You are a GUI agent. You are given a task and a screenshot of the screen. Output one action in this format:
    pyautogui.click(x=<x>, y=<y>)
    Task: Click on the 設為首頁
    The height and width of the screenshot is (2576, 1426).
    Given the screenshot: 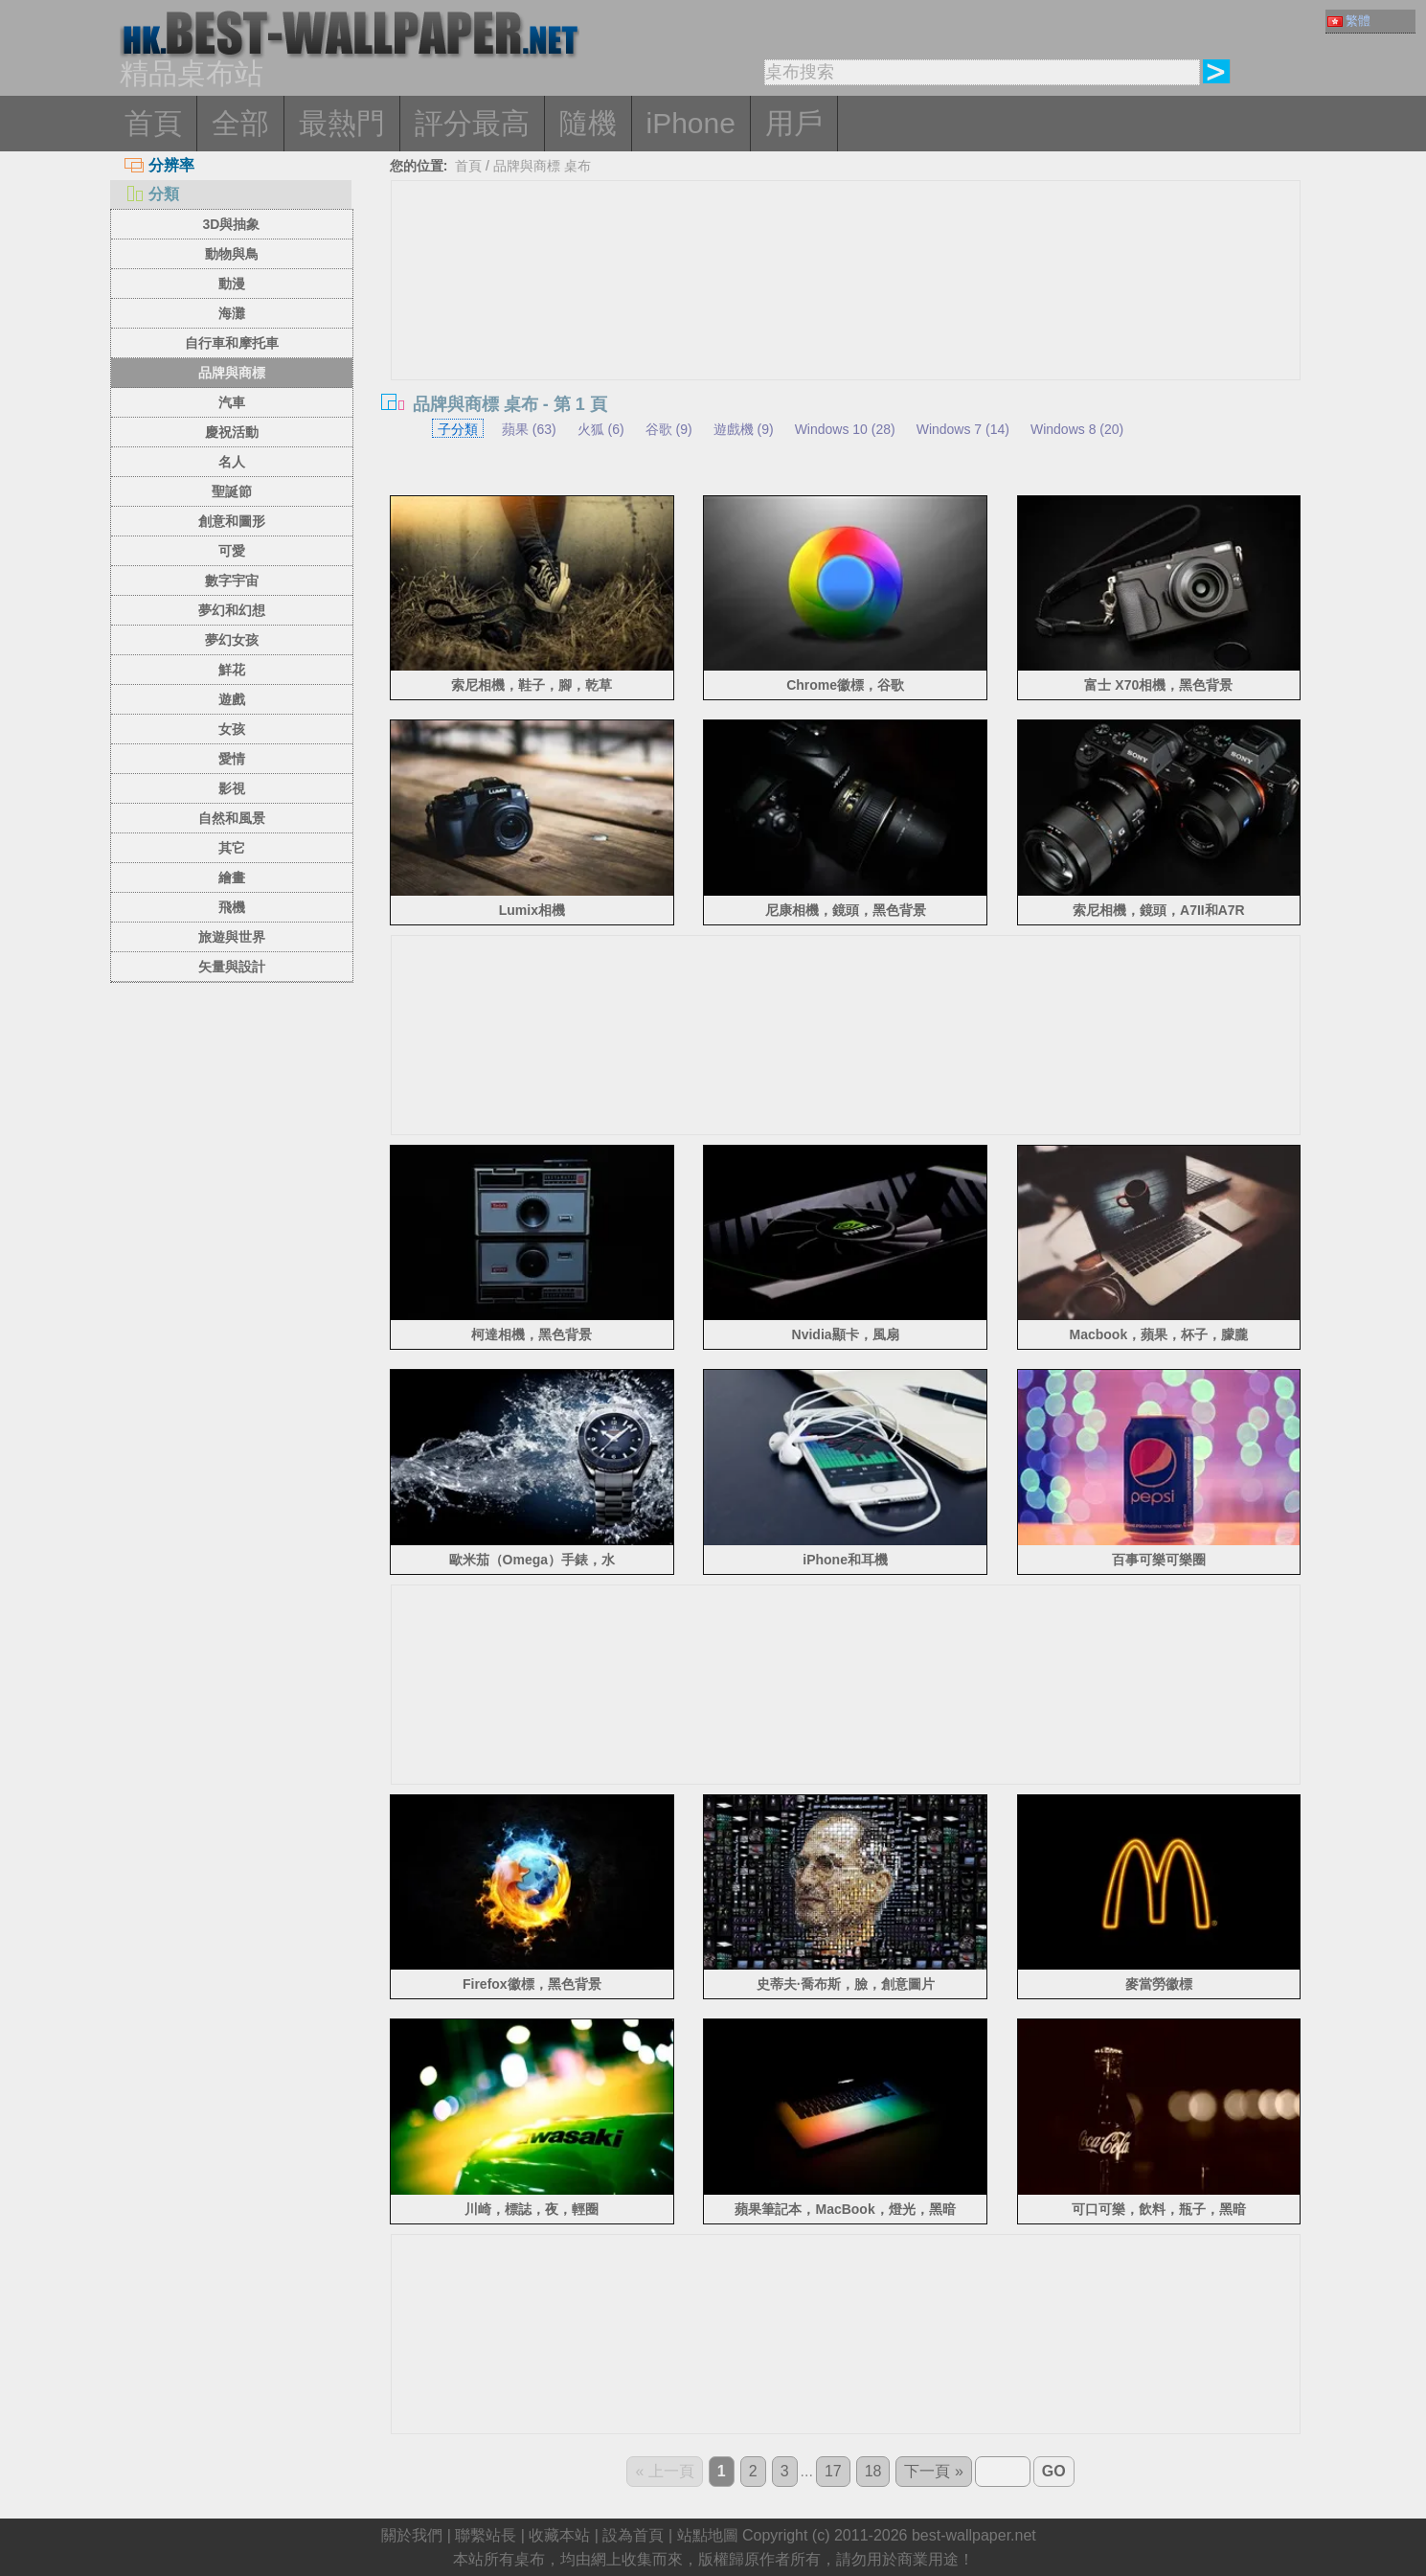 What is the action you would take?
    pyautogui.click(x=633, y=2535)
    